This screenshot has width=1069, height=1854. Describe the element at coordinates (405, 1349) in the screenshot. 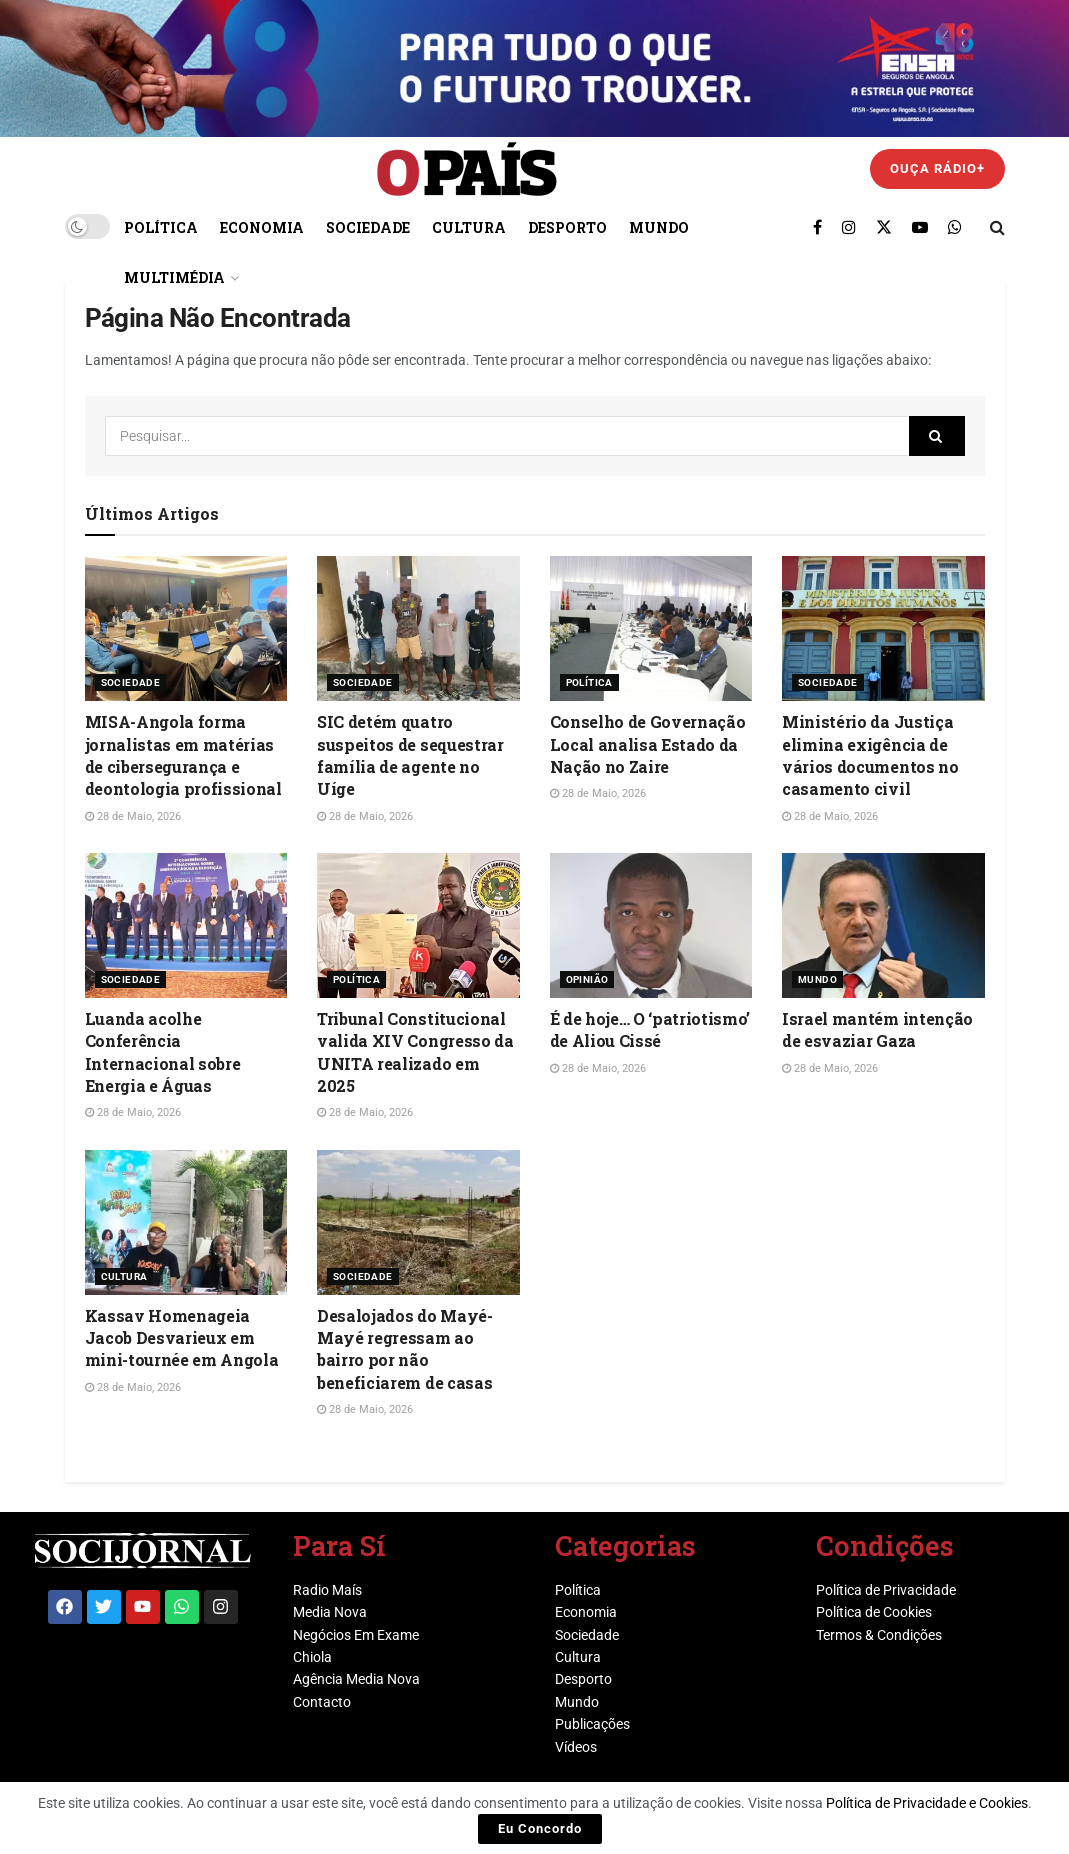

I see `Desalojados do Mayé-Mayé regressam ao bairro por não beneficiarem de casas` at that location.